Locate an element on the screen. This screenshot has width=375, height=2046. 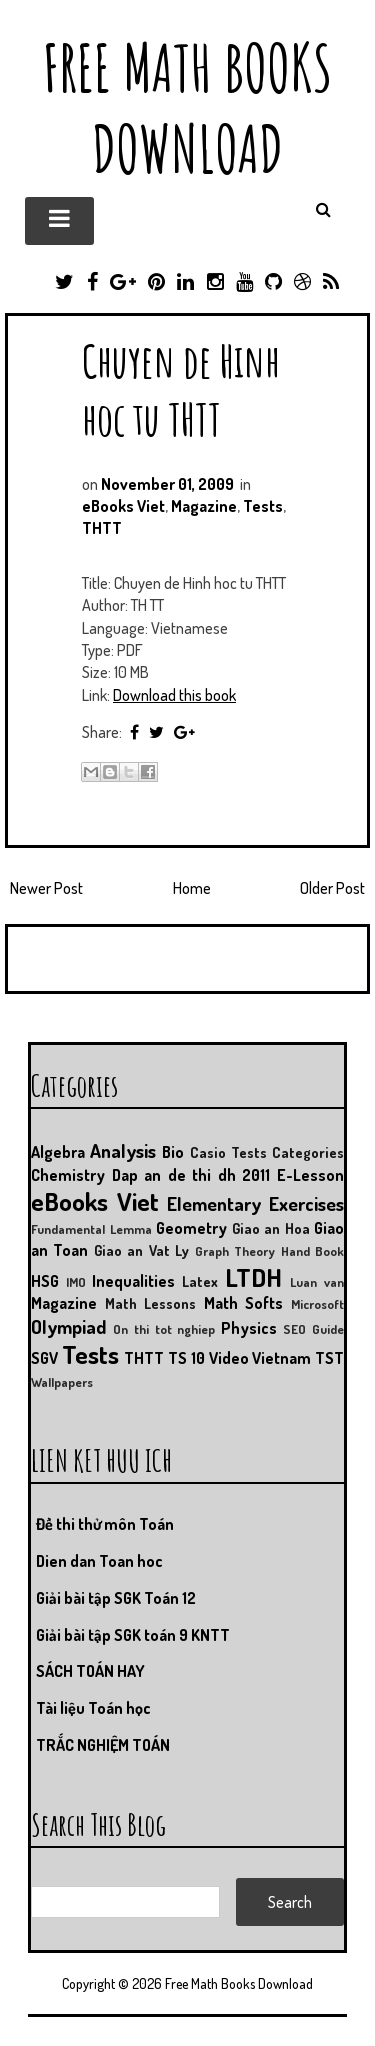
Latex is located at coordinates (200, 1281).